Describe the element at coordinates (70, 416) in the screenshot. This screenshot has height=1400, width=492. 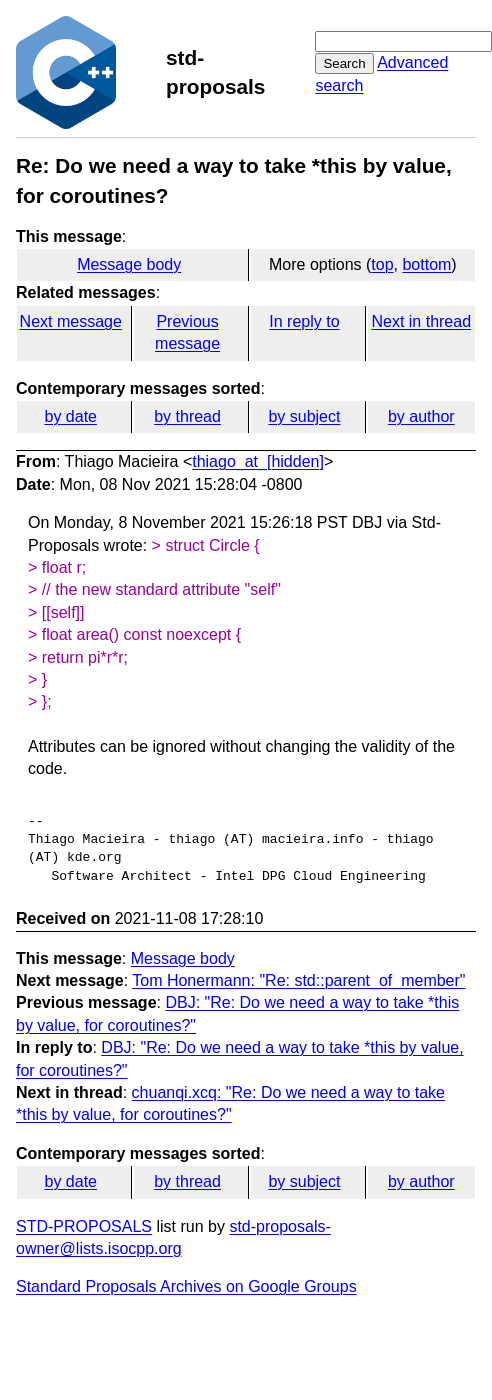
I see `by date` at that location.